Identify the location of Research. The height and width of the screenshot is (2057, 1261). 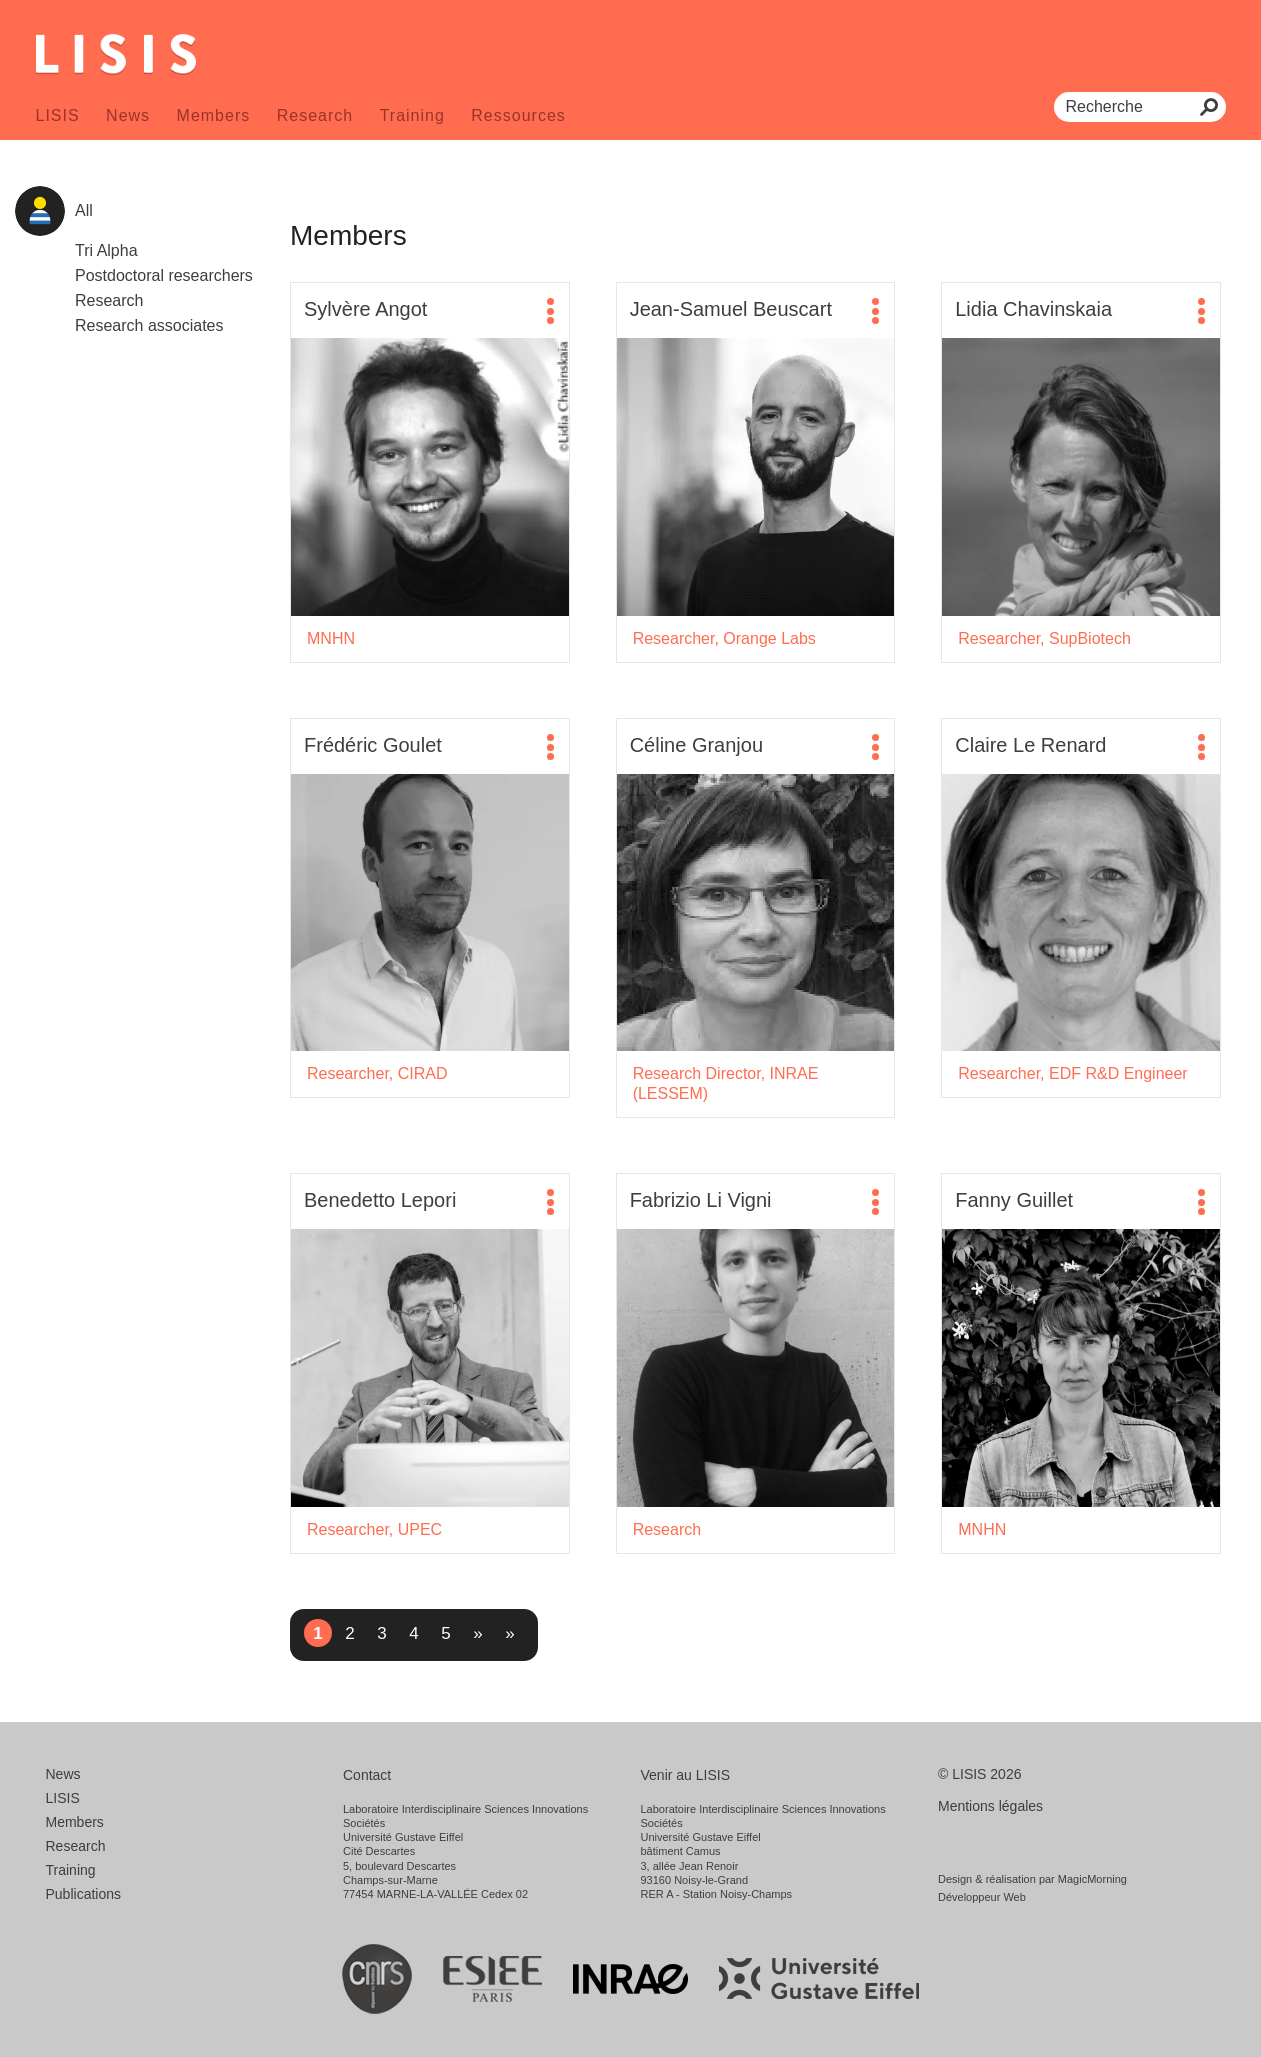
(315, 115).